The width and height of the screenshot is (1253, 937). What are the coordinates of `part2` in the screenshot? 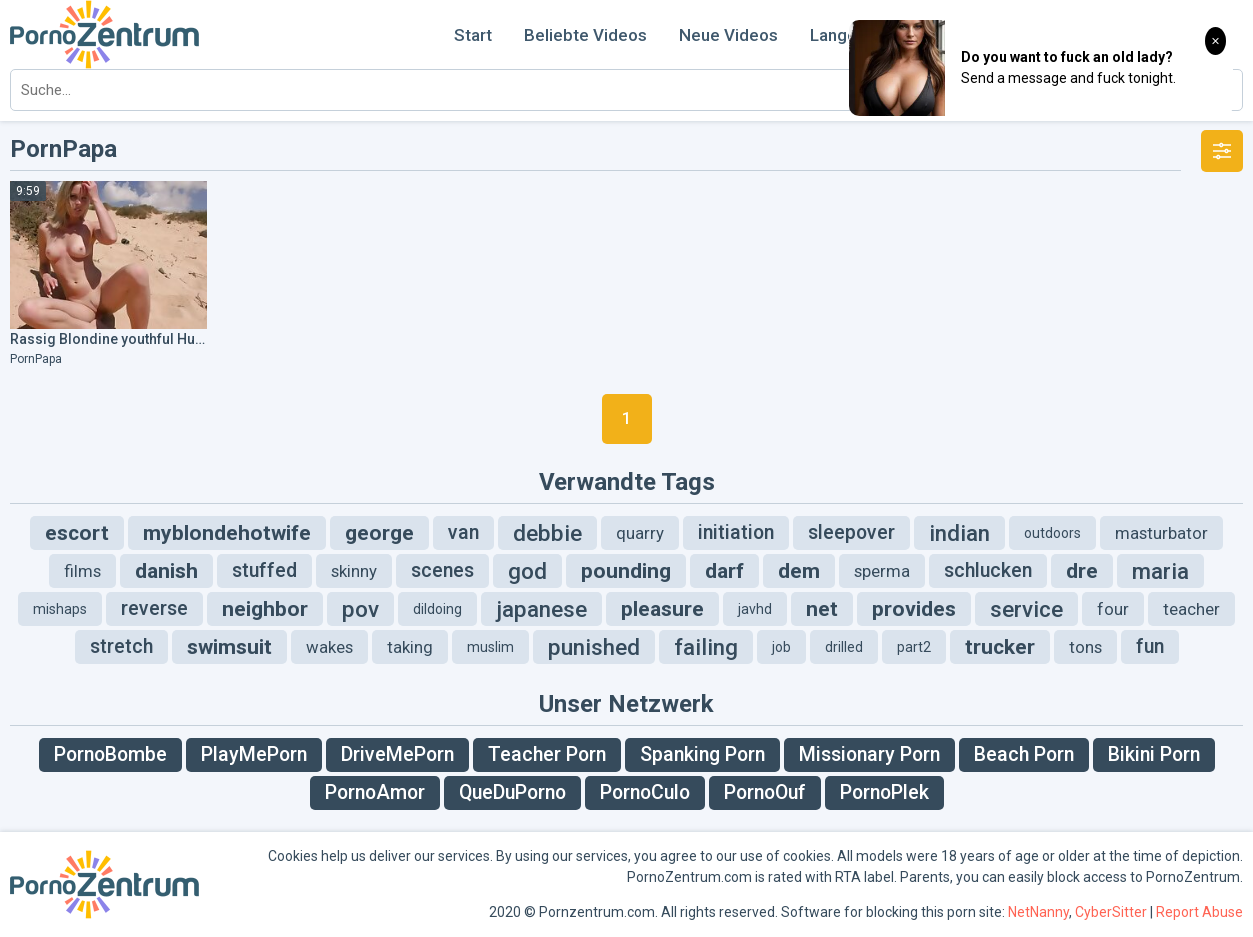 It's located at (914, 647).